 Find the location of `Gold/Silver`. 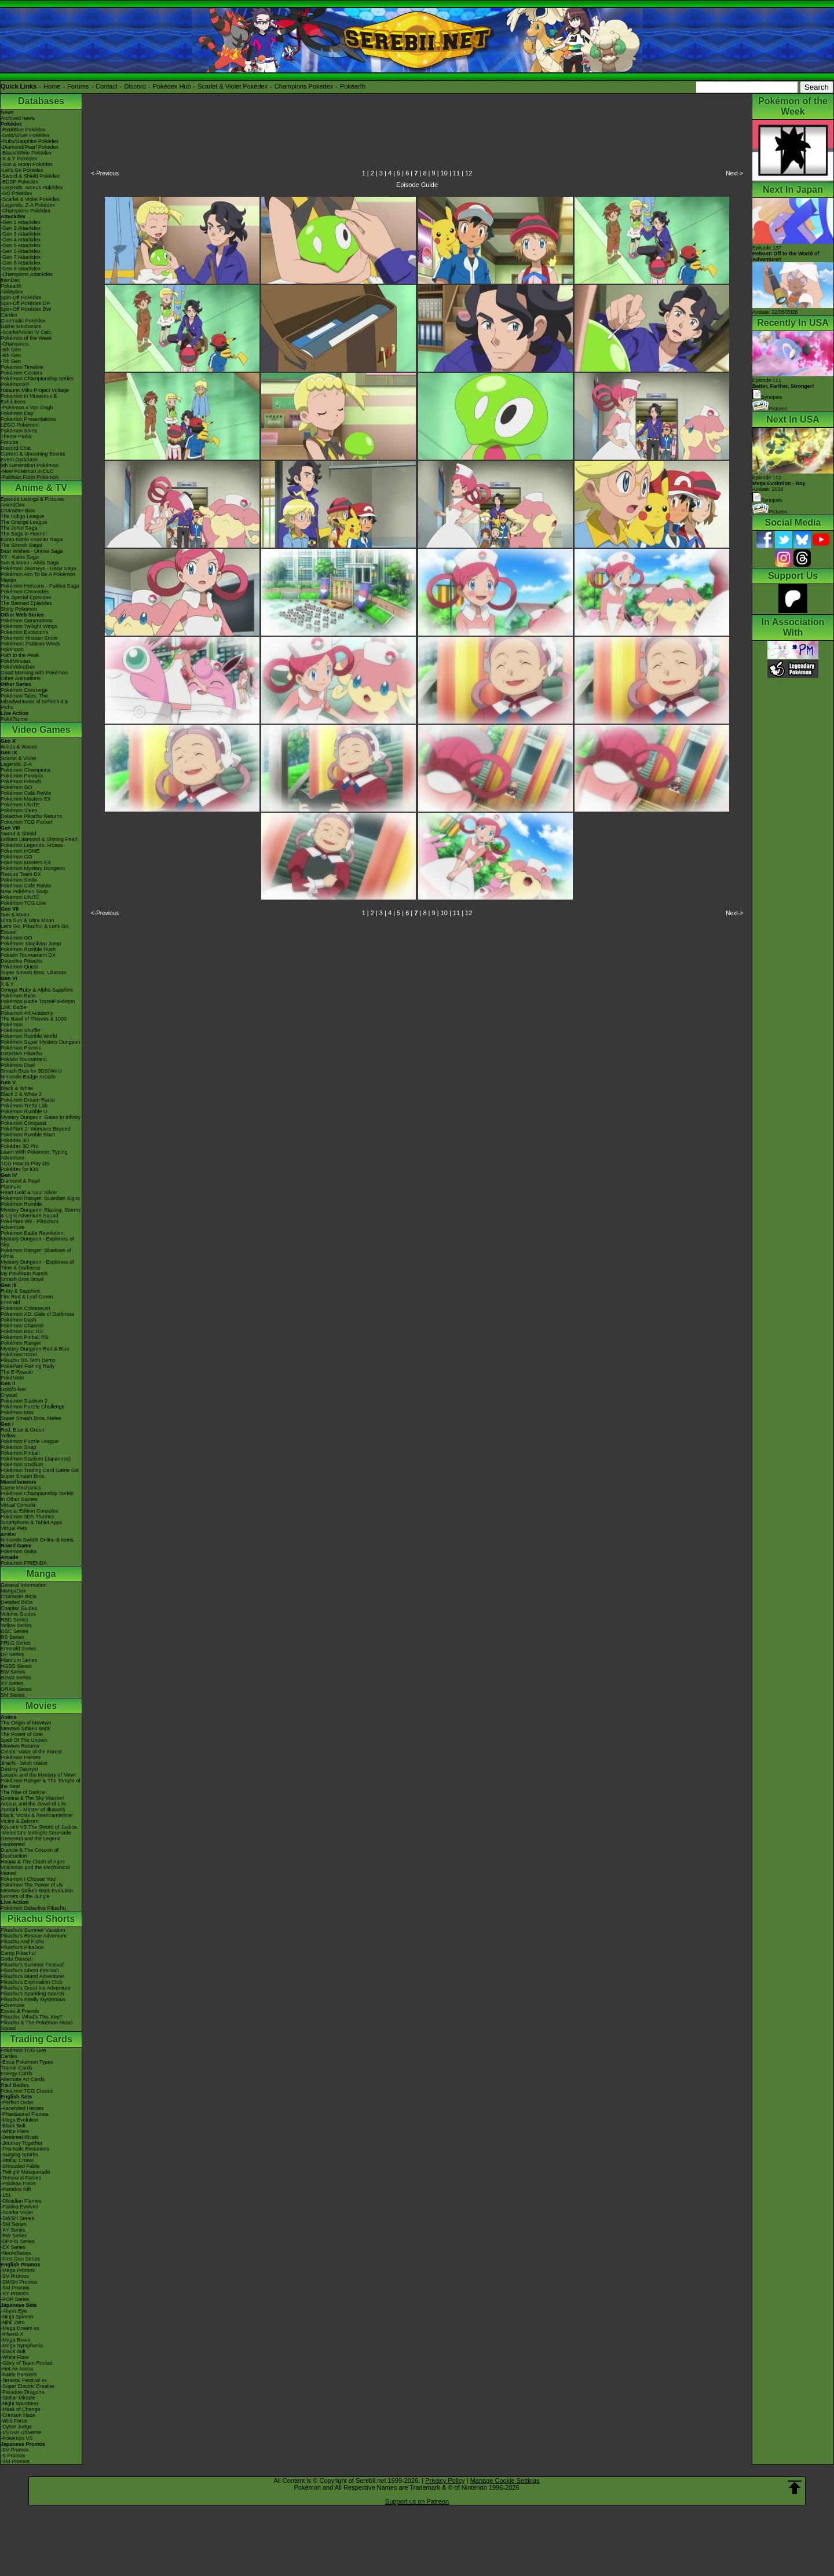

Gold/Silver is located at coordinates (13, 1389).